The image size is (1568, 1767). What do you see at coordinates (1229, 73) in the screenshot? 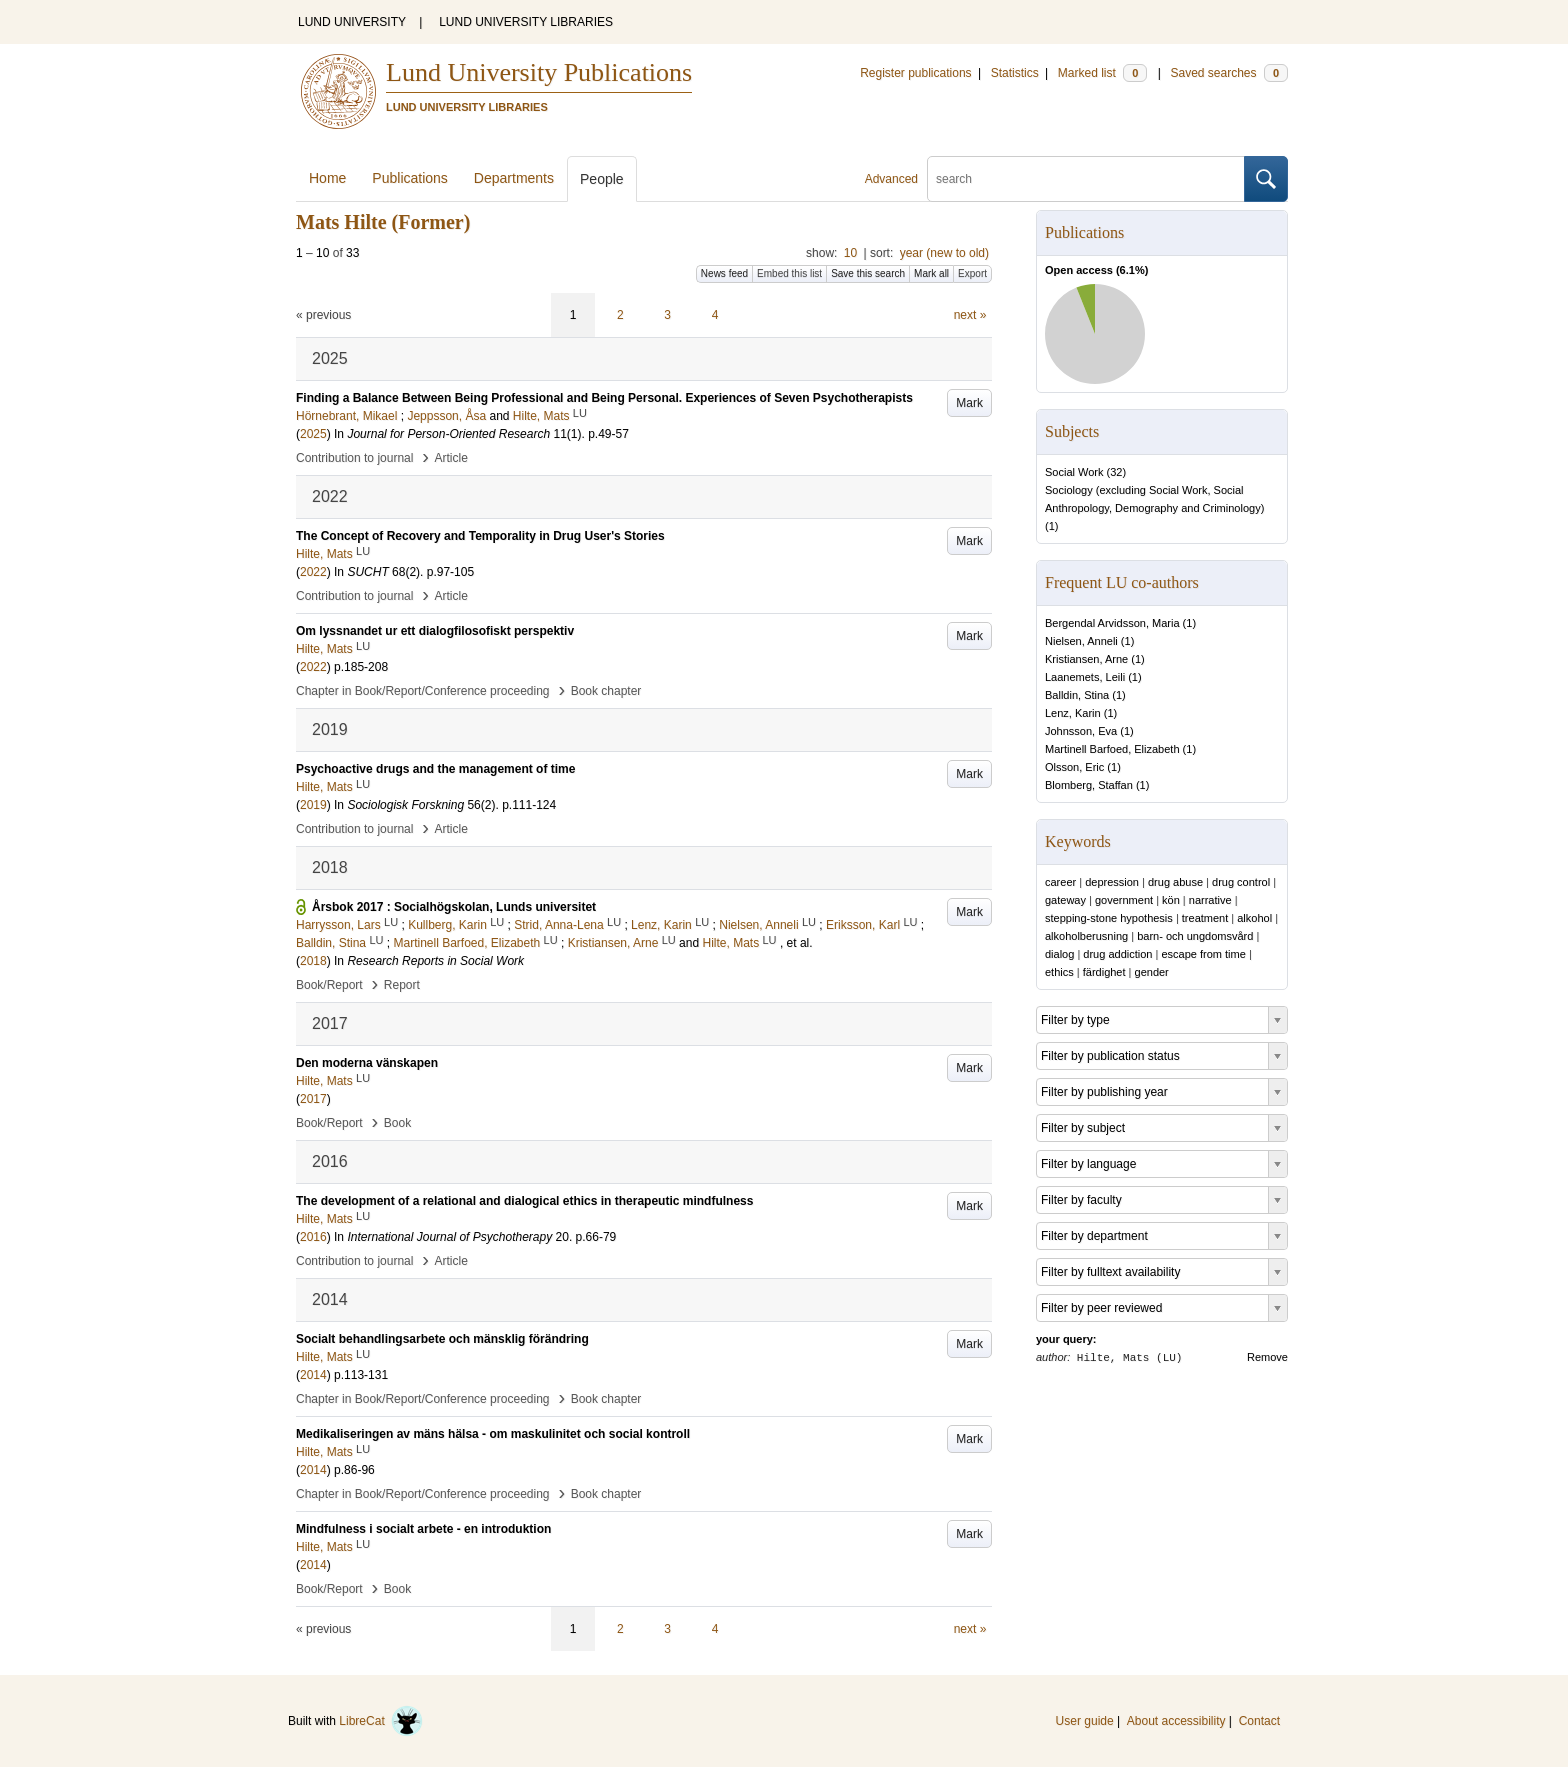
I see `Saved searches` at bounding box center [1229, 73].